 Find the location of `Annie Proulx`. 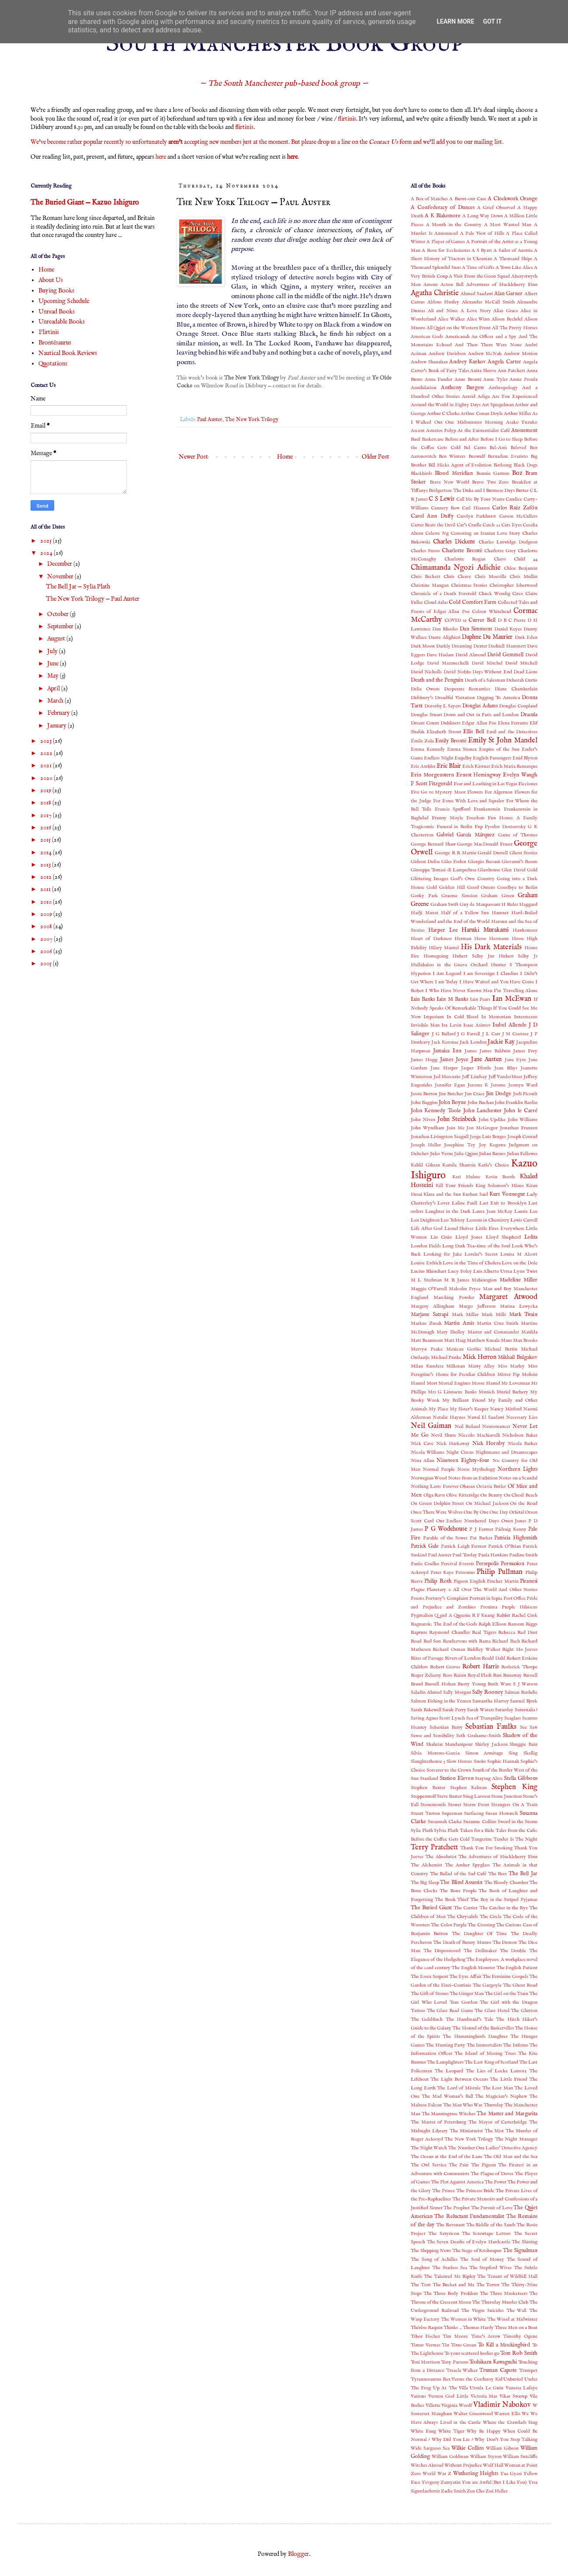

Annie Proulx is located at coordinates (523, 379).